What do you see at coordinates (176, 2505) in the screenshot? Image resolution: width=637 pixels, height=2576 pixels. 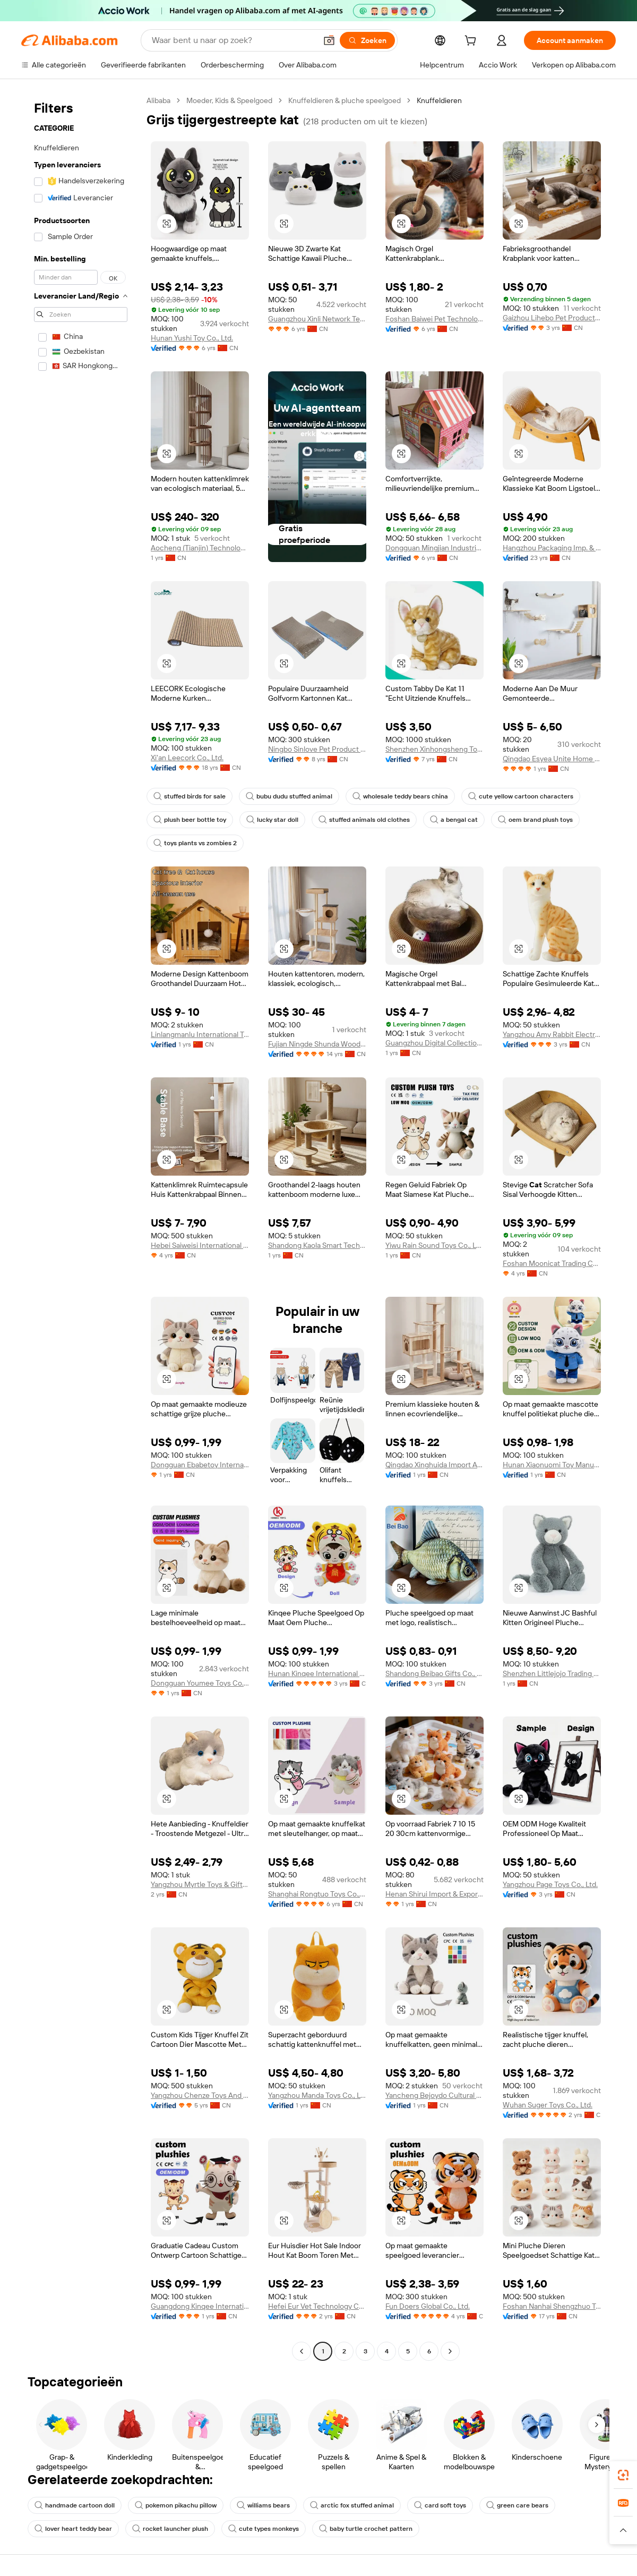 I see `pokemon pikachu pillow` at bounding box center [176, 2505].